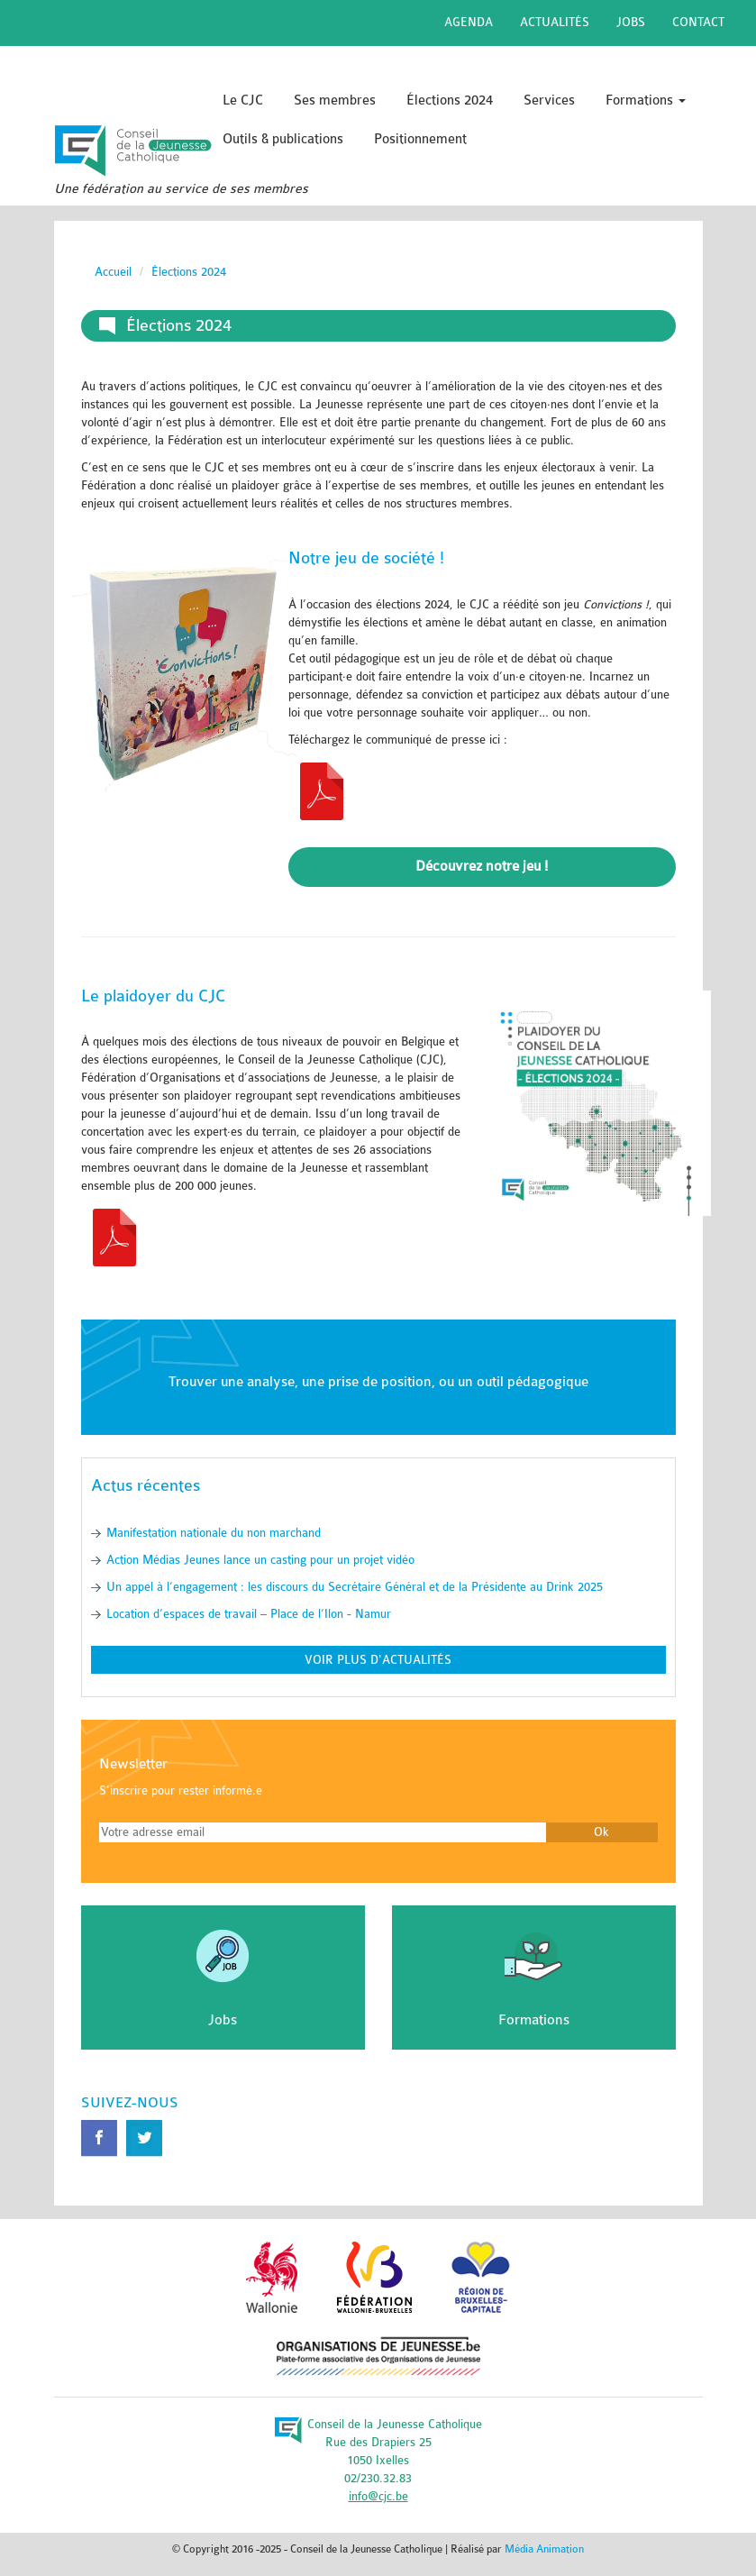 The height and width of the screenshot is (2576, 756). What do you see at coordinates (420, 139) in the screenshot?
I see `Positionnement` at bounding box center [420, 139].